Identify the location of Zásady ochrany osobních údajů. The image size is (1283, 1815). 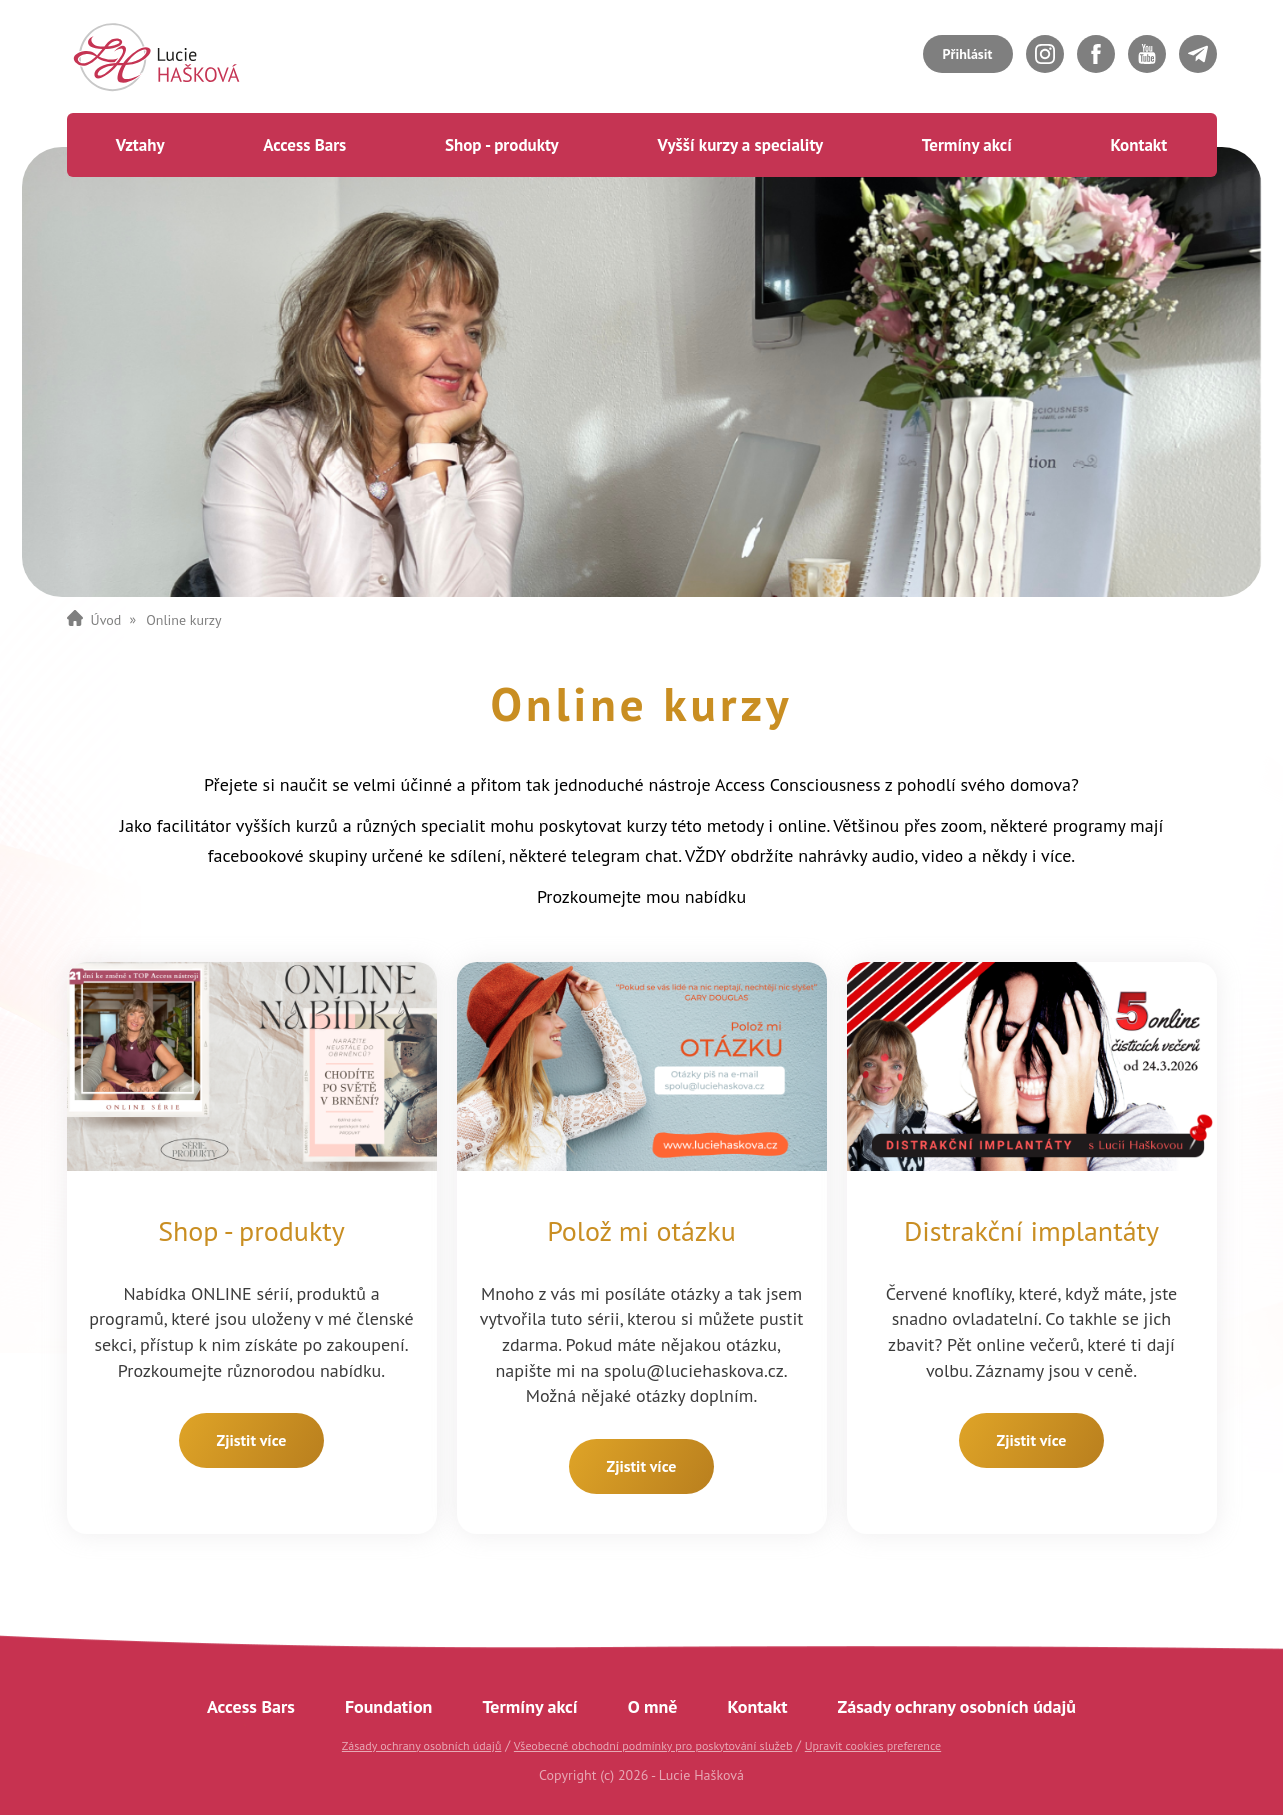
(957, 1706).